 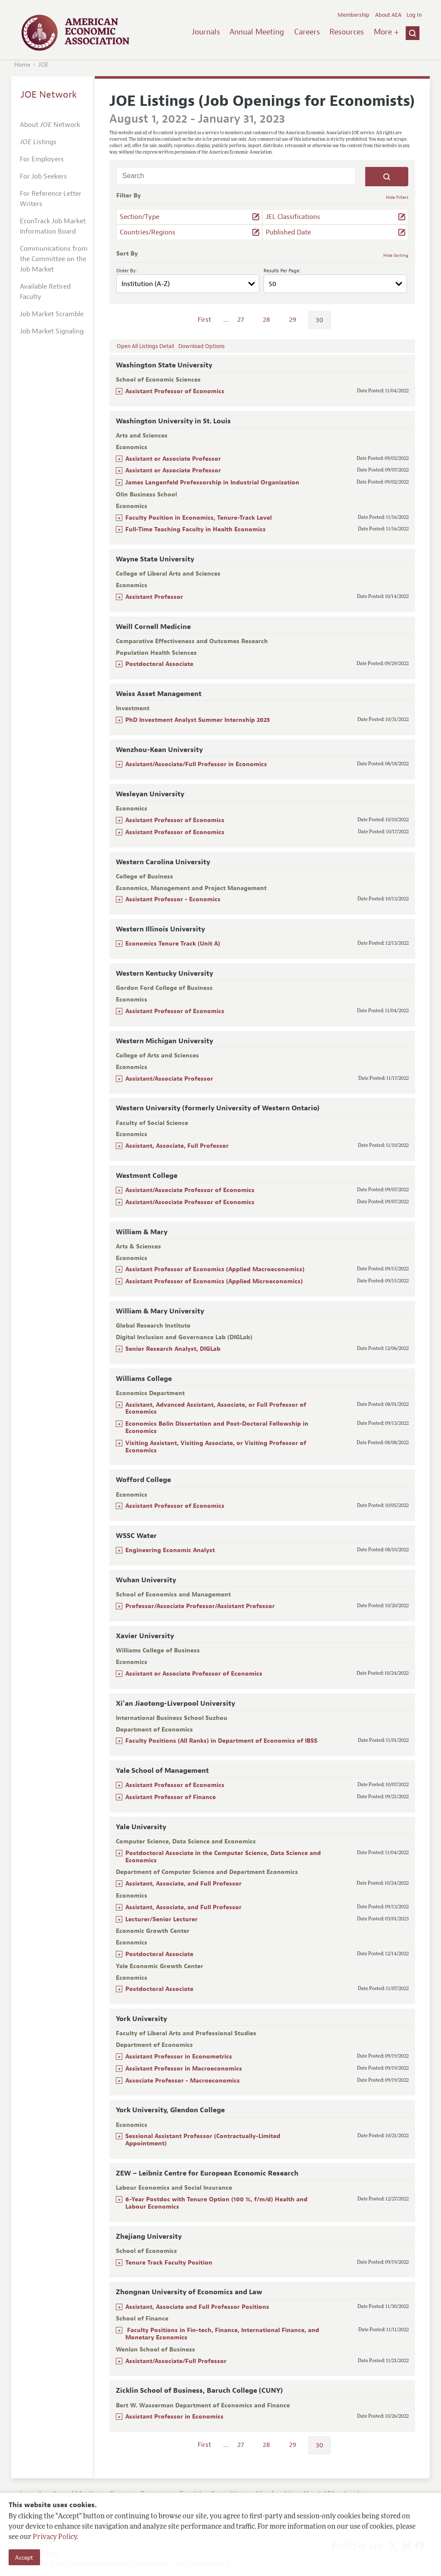 I want to click on Assistant or Associate Professor, so click(x=173, y=458).